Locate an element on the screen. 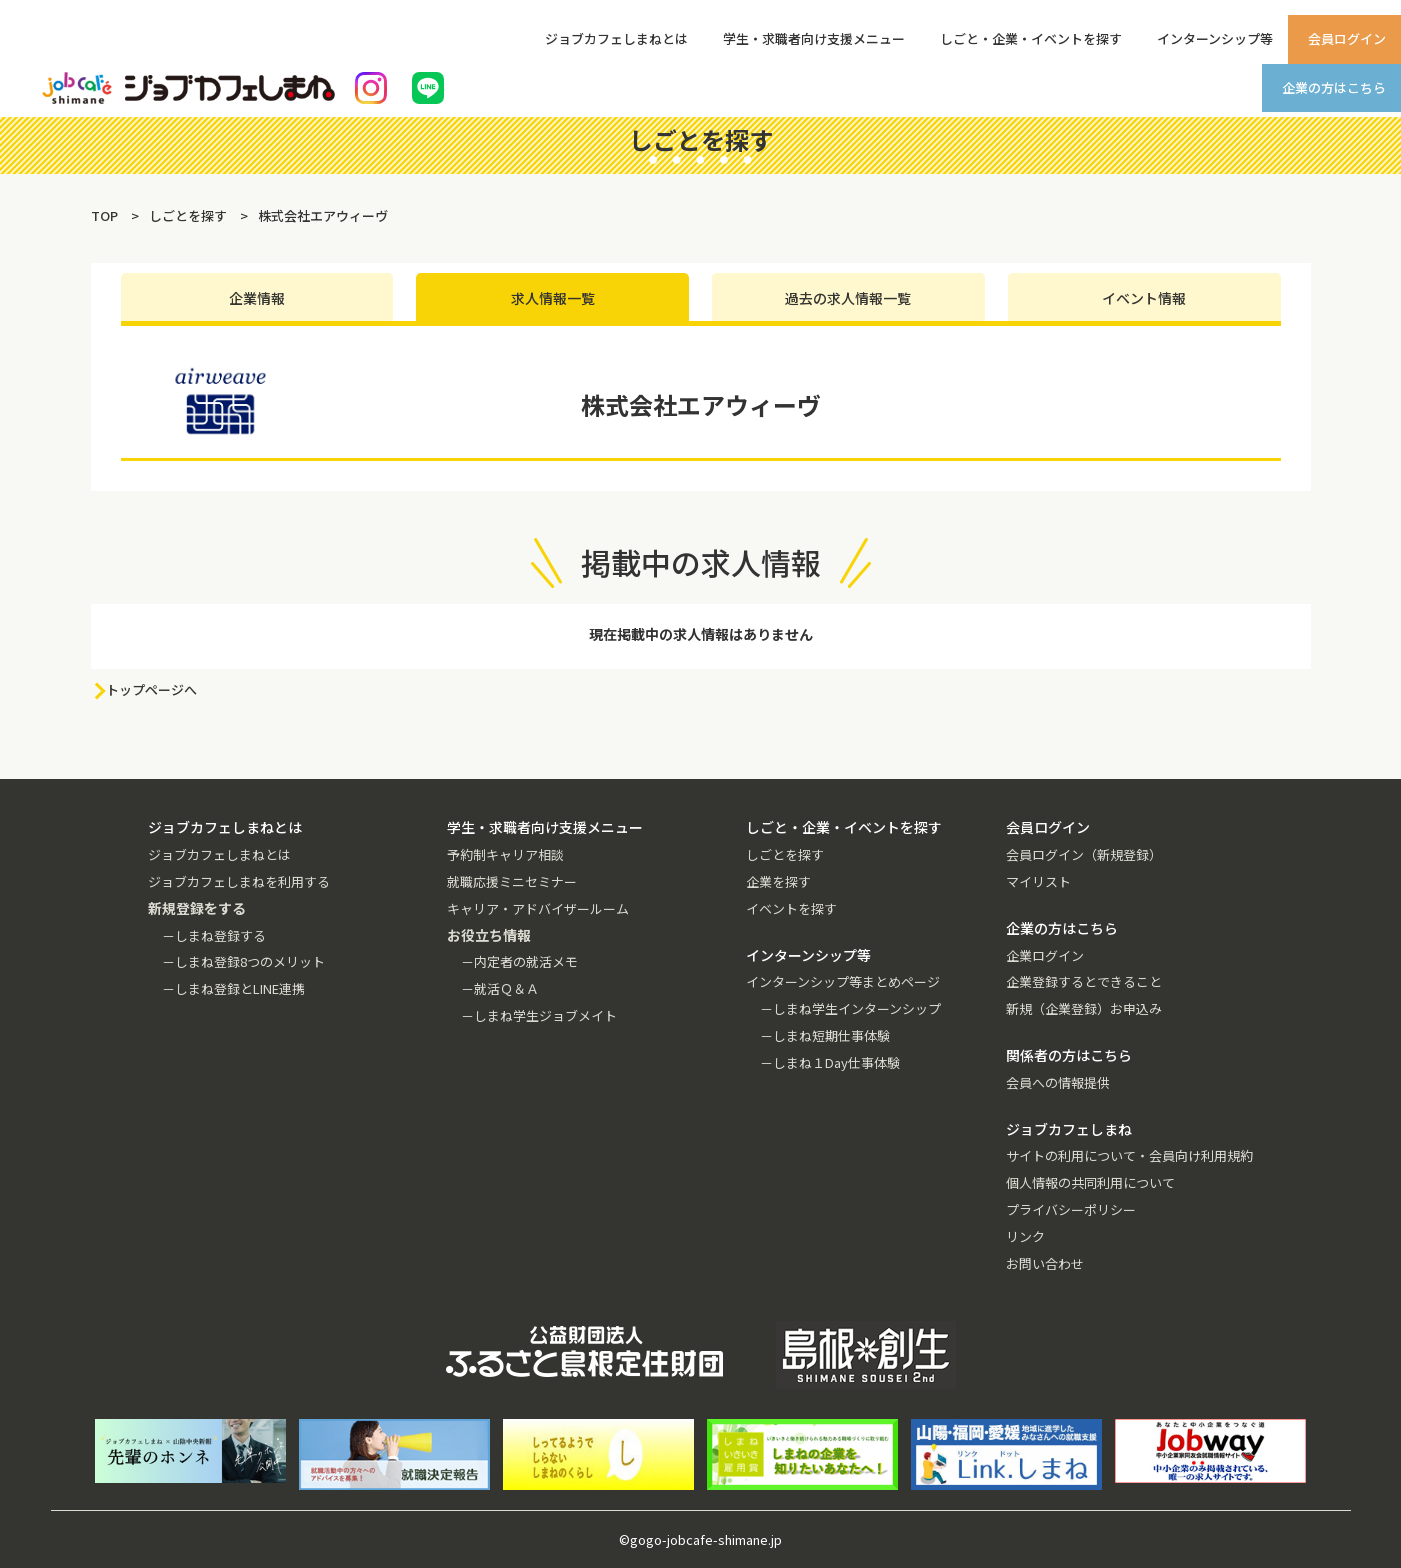  学生・求職者向け支援メニュー is located at coordinates (814, 38).